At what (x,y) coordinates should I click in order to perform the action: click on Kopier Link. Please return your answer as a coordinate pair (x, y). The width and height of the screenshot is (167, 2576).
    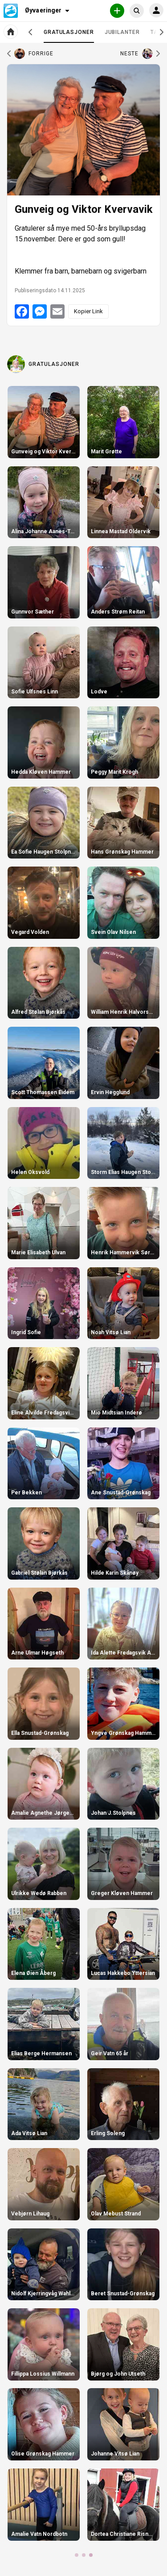
    Looking at the image, I should click on (88, 311).